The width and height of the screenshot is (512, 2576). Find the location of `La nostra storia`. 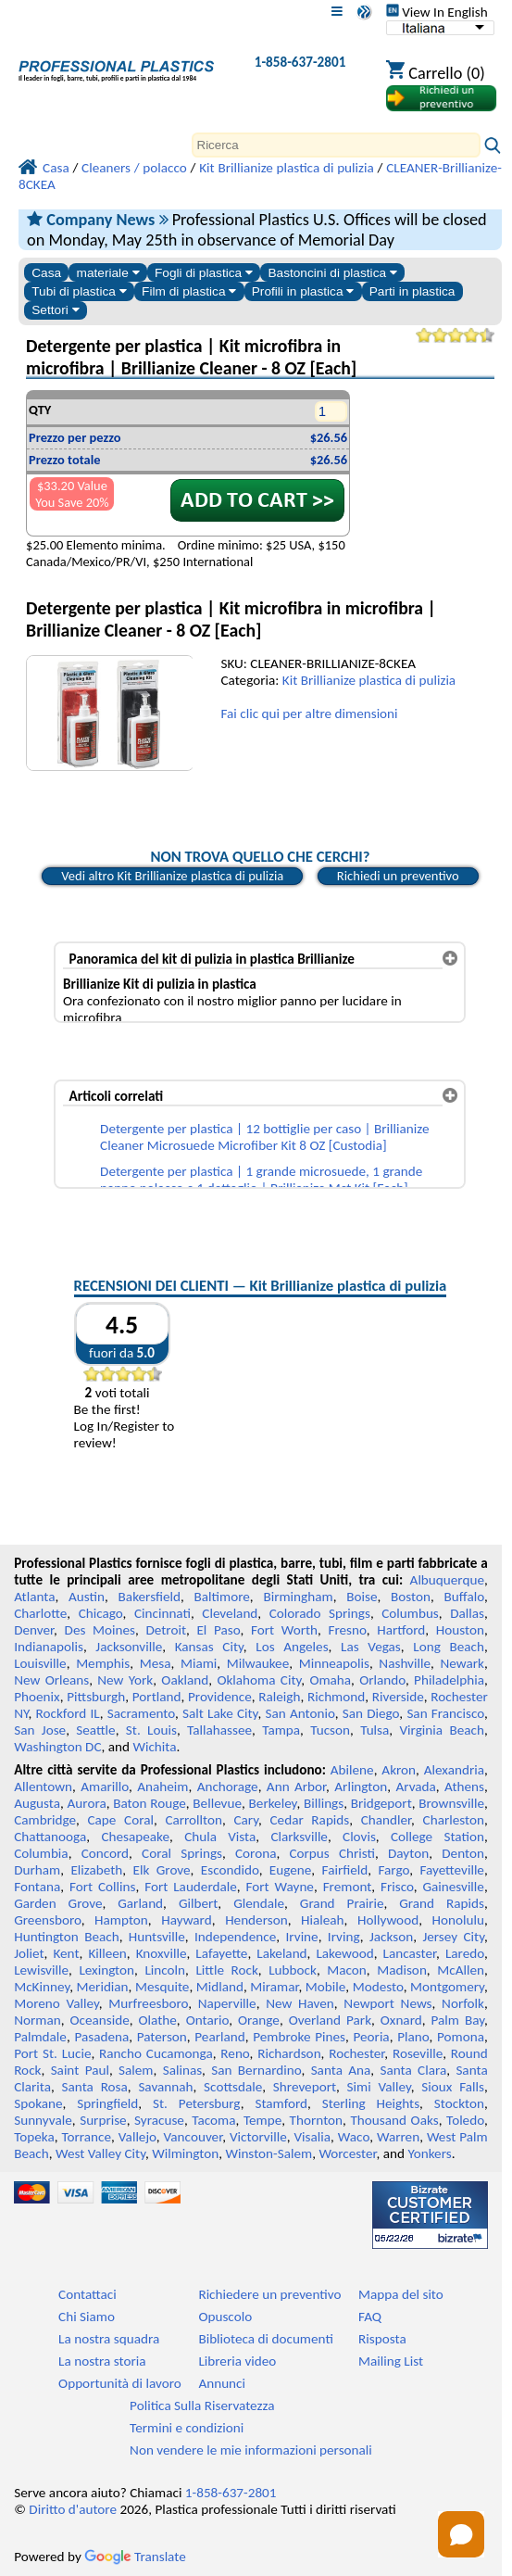

La nostra storia is located at coordinates (101, 2361).